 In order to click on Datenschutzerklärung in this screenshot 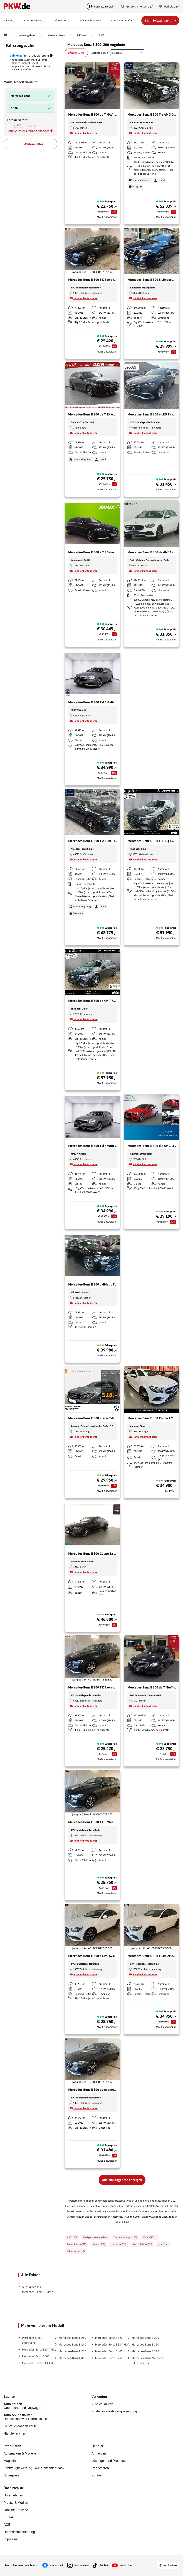, I will do `click(19, 2532)`.